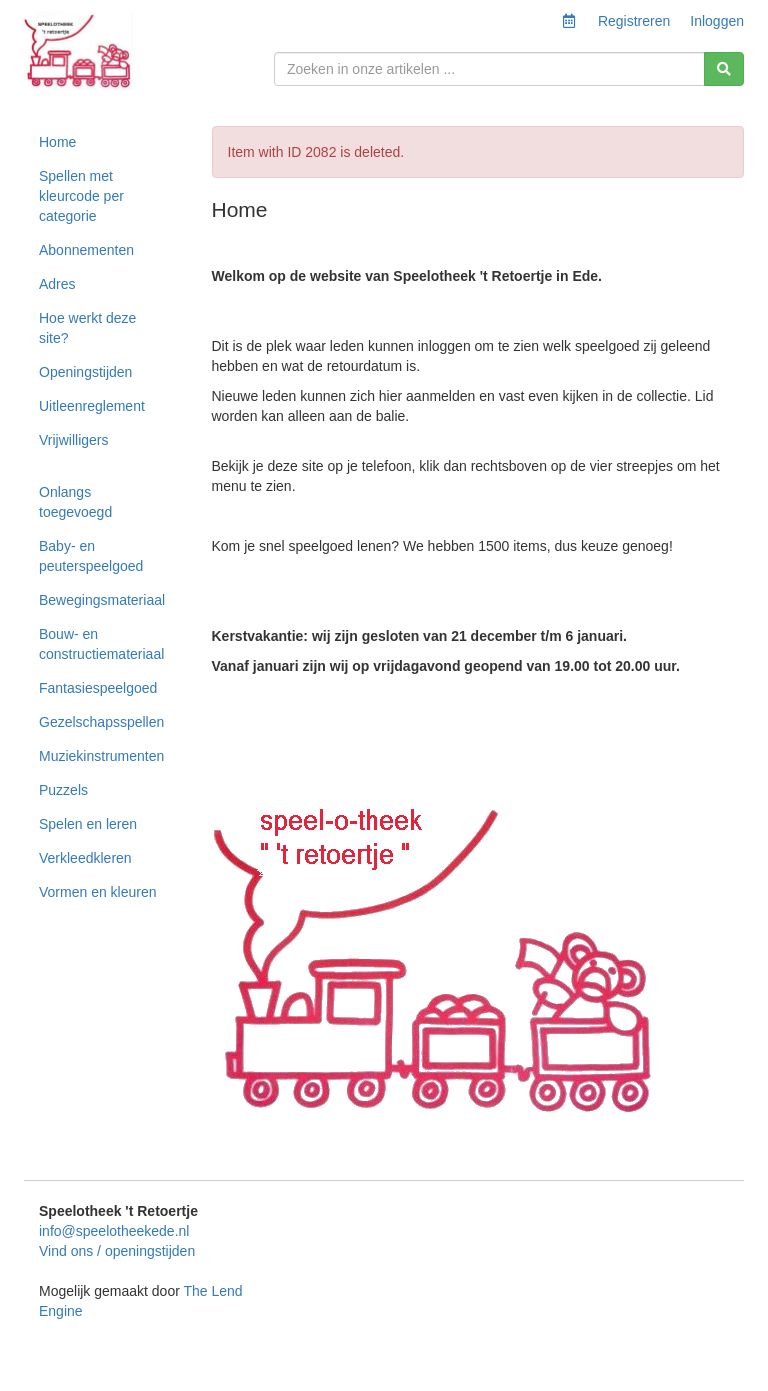 The height and width of the screenshot is (1391, 768). What do you see at coordinates (63, 790) in the screenshot?
I see `Puzzels` at bounding box center [63, 790].